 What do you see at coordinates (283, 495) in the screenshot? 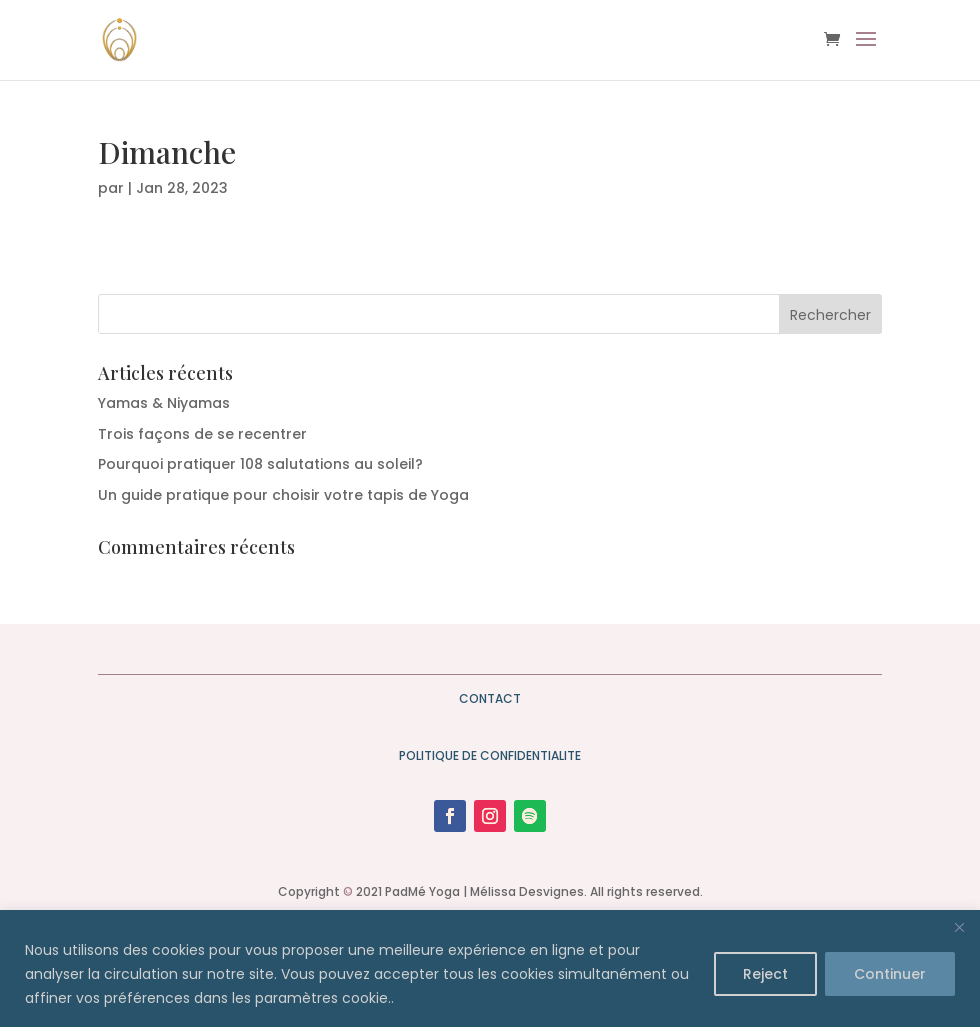
I see `Un guide pratique pour choisir votre tapis de Yoga` at bounding box center [283, 495].